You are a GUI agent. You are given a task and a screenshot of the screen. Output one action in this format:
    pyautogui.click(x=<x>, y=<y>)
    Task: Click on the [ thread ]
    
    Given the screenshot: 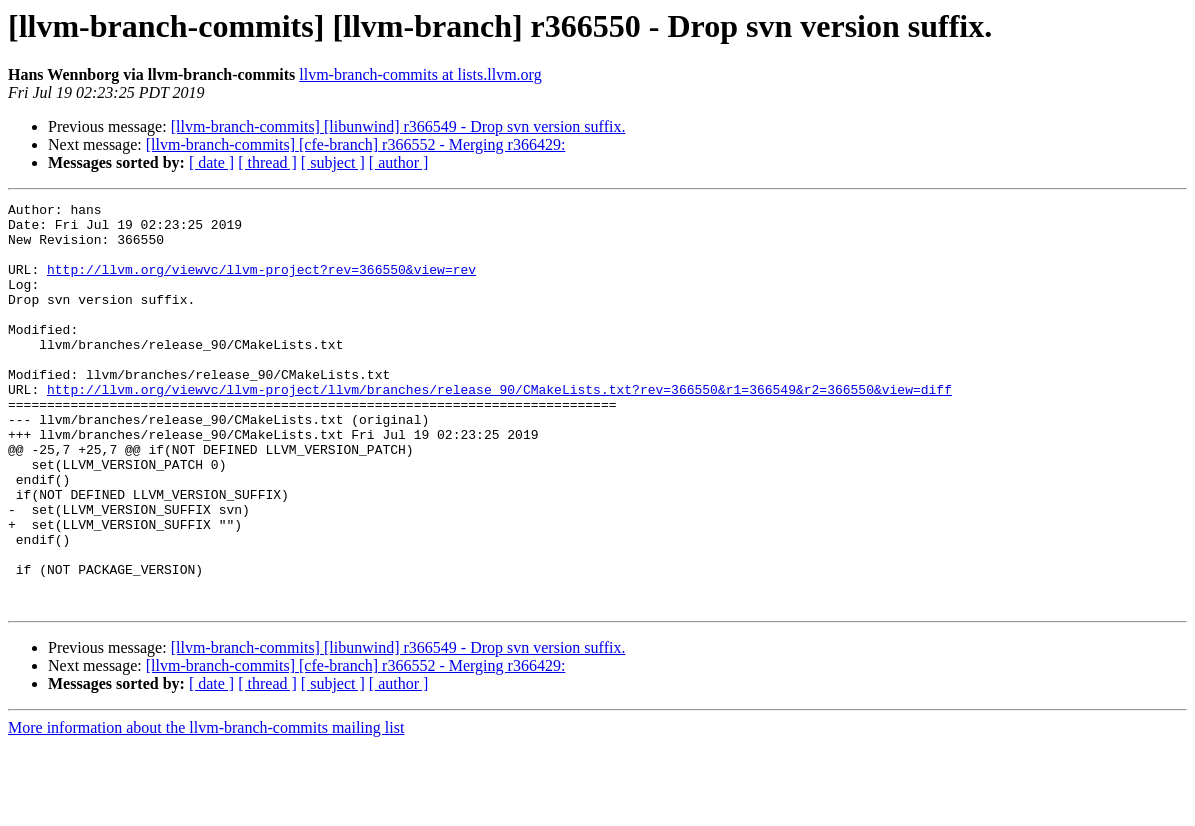 What is the action you would take?
    pyautogui.click(x=267, y=162)
    